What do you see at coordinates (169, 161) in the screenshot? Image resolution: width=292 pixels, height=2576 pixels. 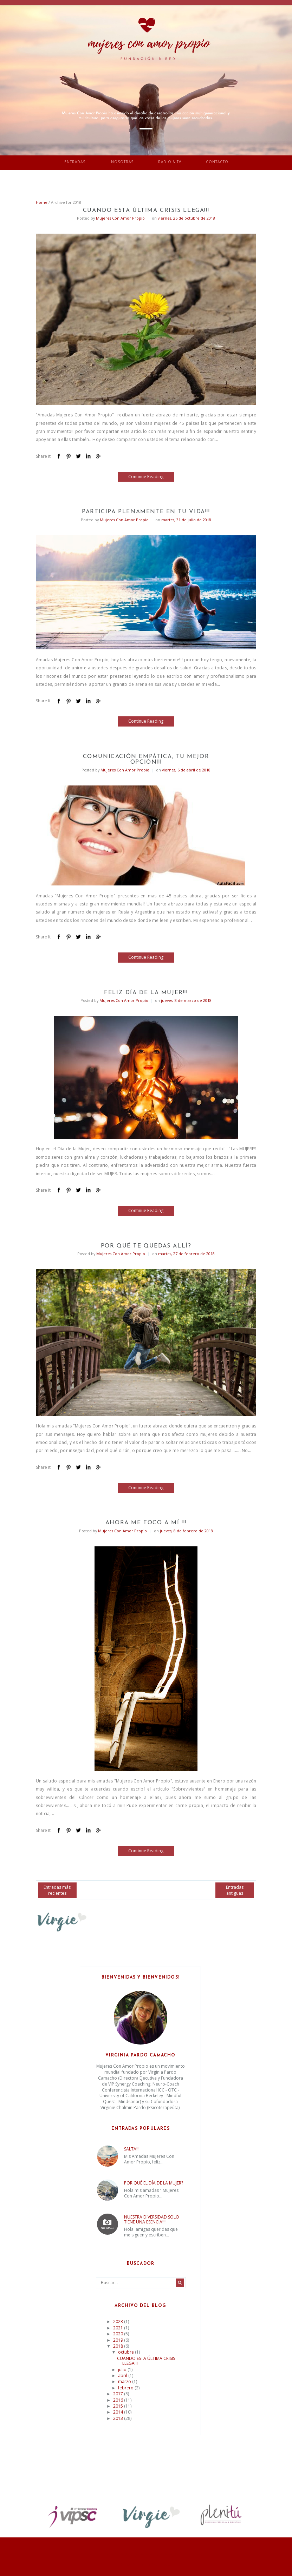 I see `Radio & TV` at bounding box center [169, 161].